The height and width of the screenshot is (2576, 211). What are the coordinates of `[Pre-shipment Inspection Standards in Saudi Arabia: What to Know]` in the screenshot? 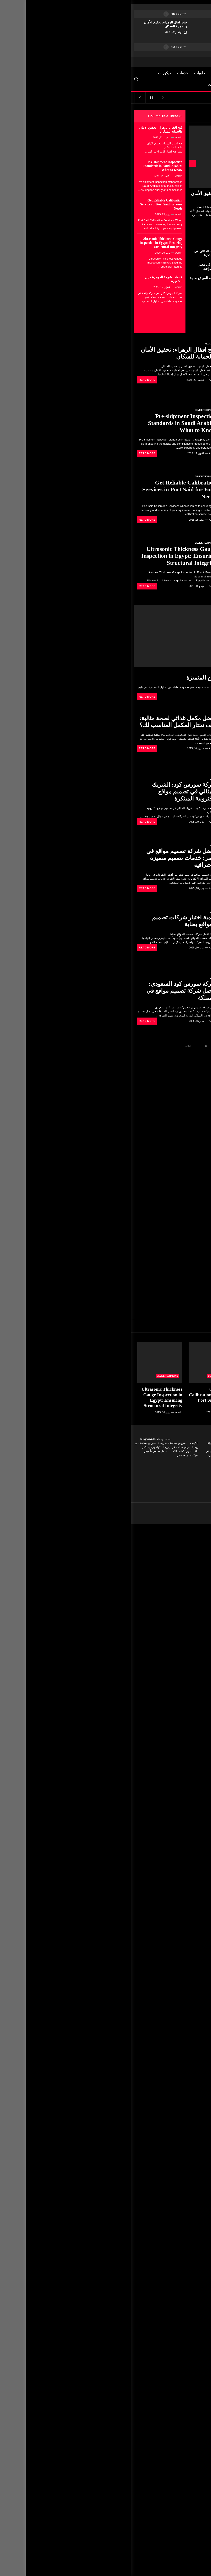 It's located at (189, 207).